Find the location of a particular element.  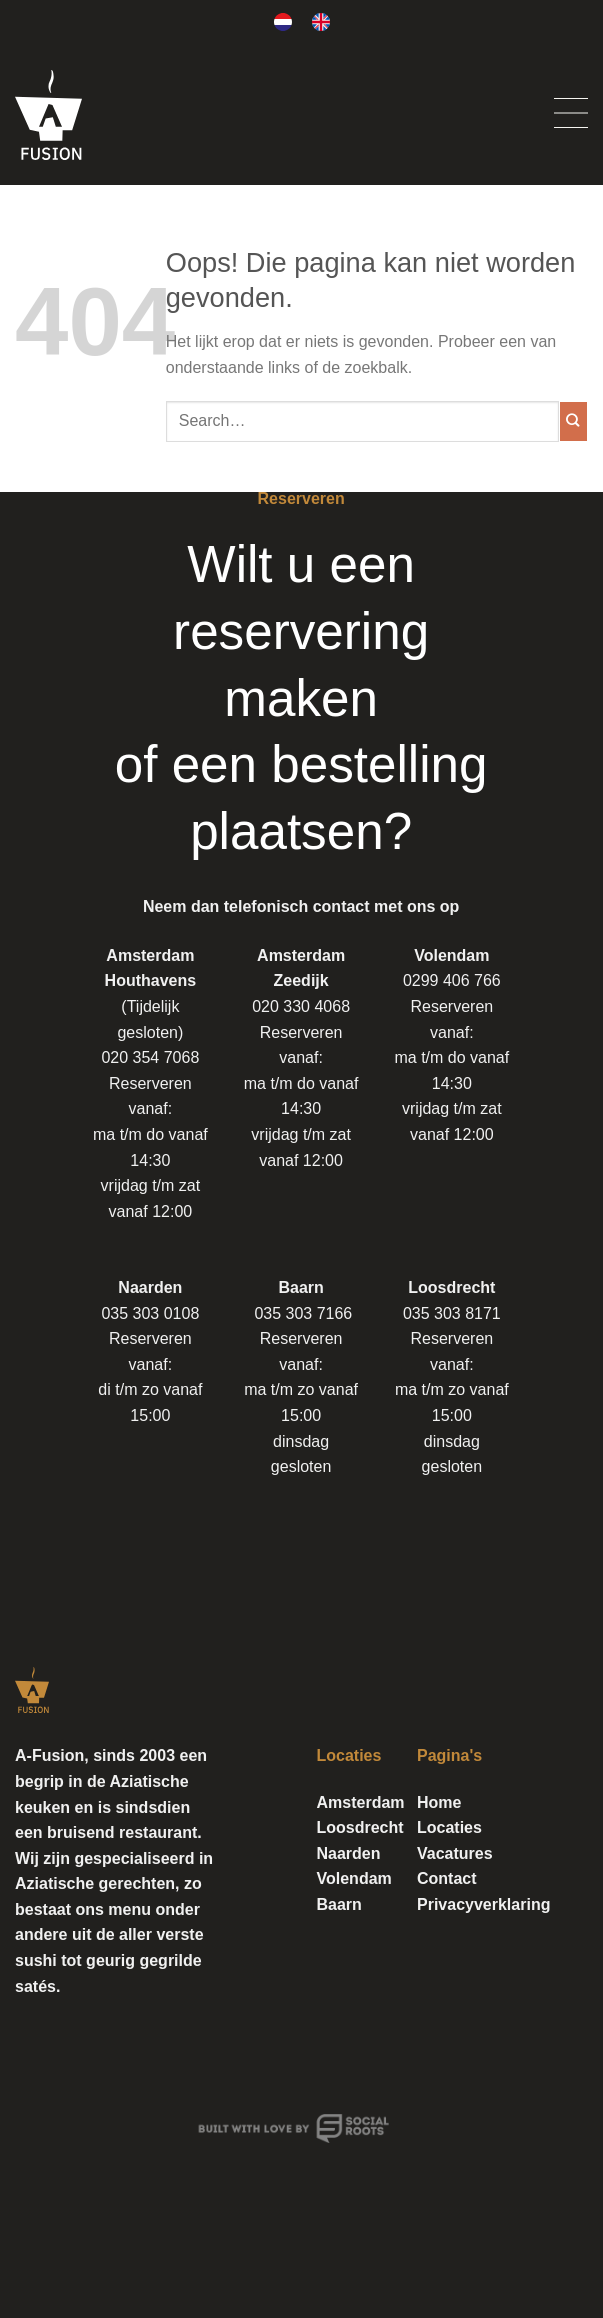

Vacatures is located at coordinates (455, 1853).